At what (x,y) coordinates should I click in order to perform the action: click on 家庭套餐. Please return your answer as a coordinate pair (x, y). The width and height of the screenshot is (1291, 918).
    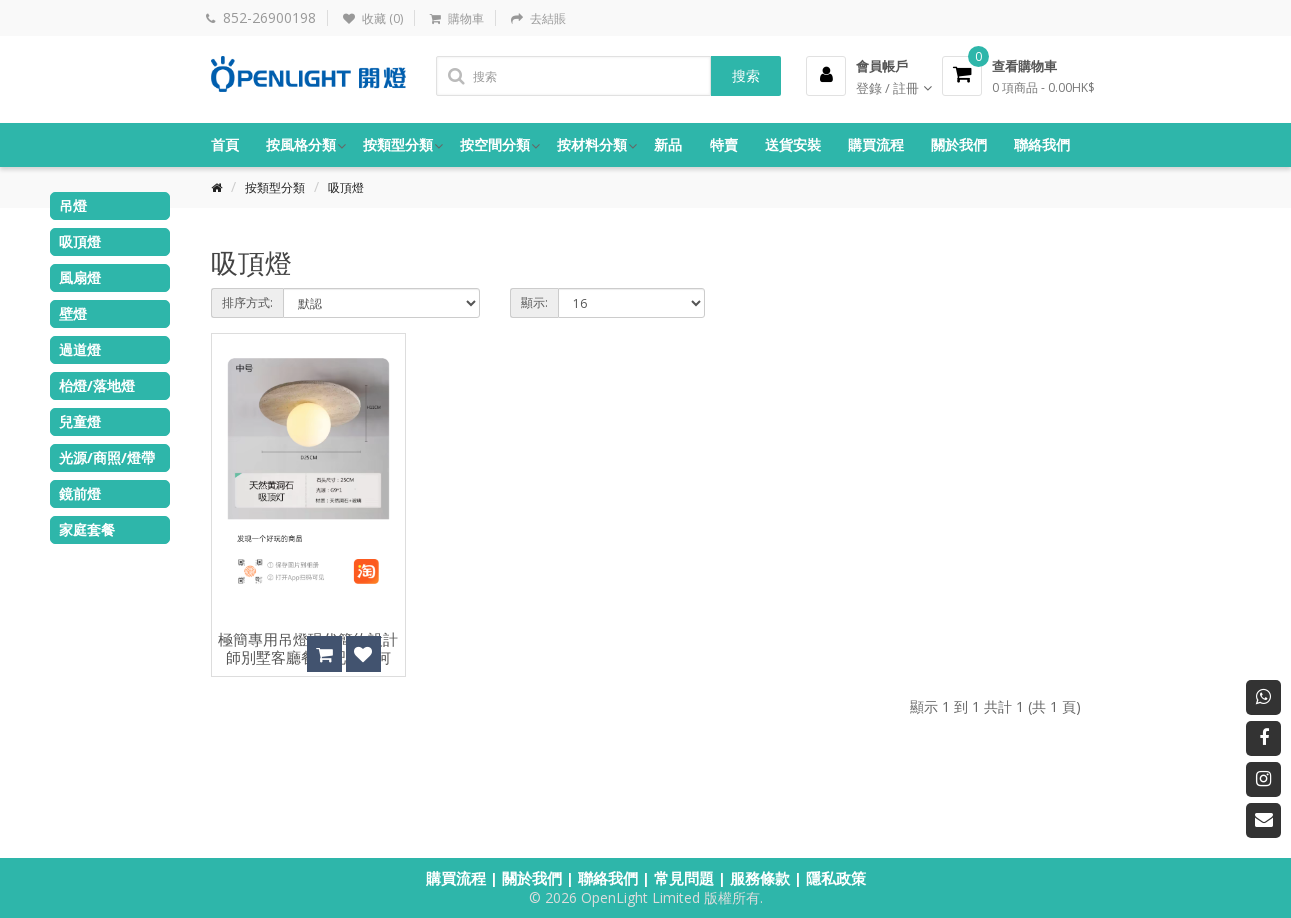
    Looking at the image, I should click on (87, 529).